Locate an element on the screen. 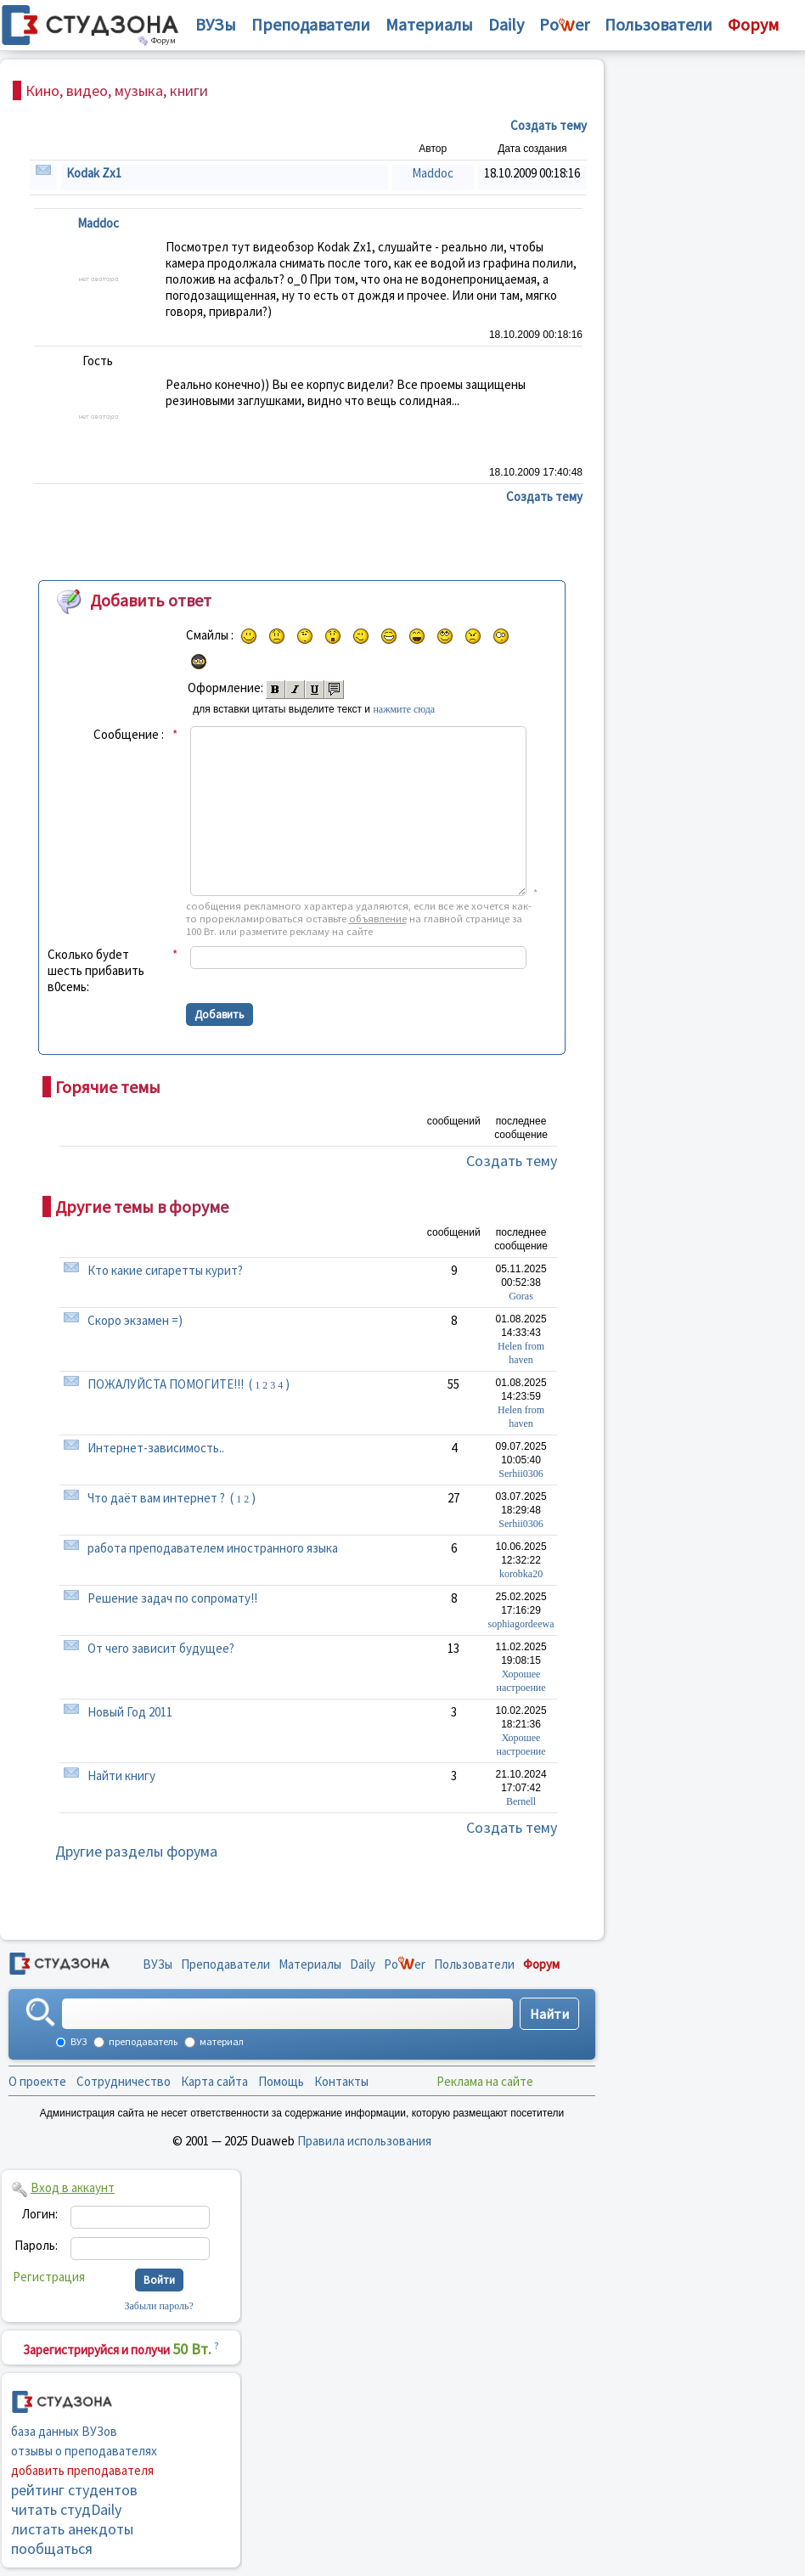 The width and height of the screenshot is (805, 2576). Создать тему is located at coordinates (511, 1160).